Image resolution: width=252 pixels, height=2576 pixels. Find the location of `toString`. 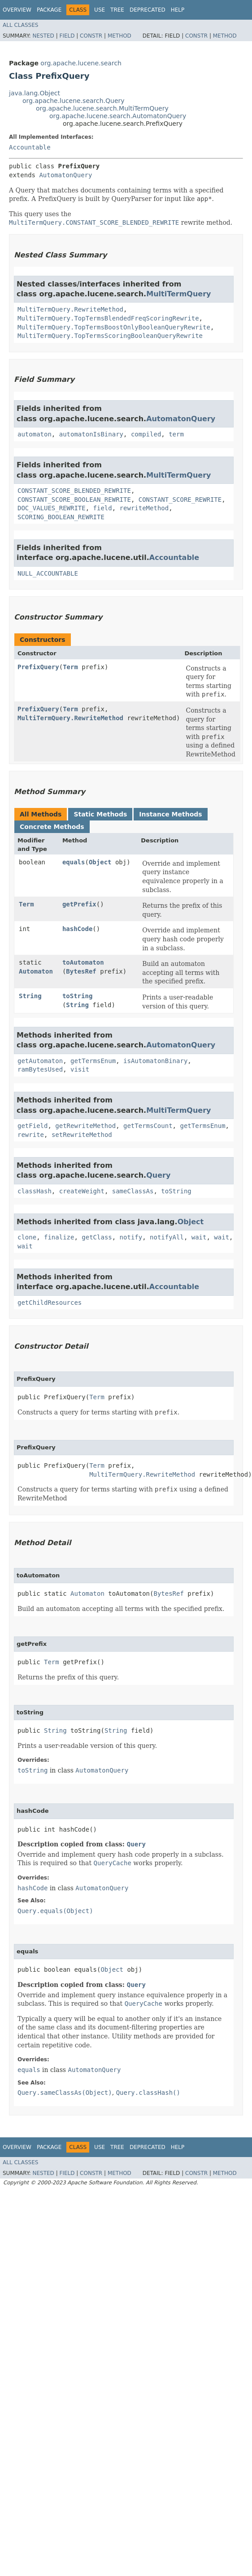

toString is located at coordinates (77, 996).